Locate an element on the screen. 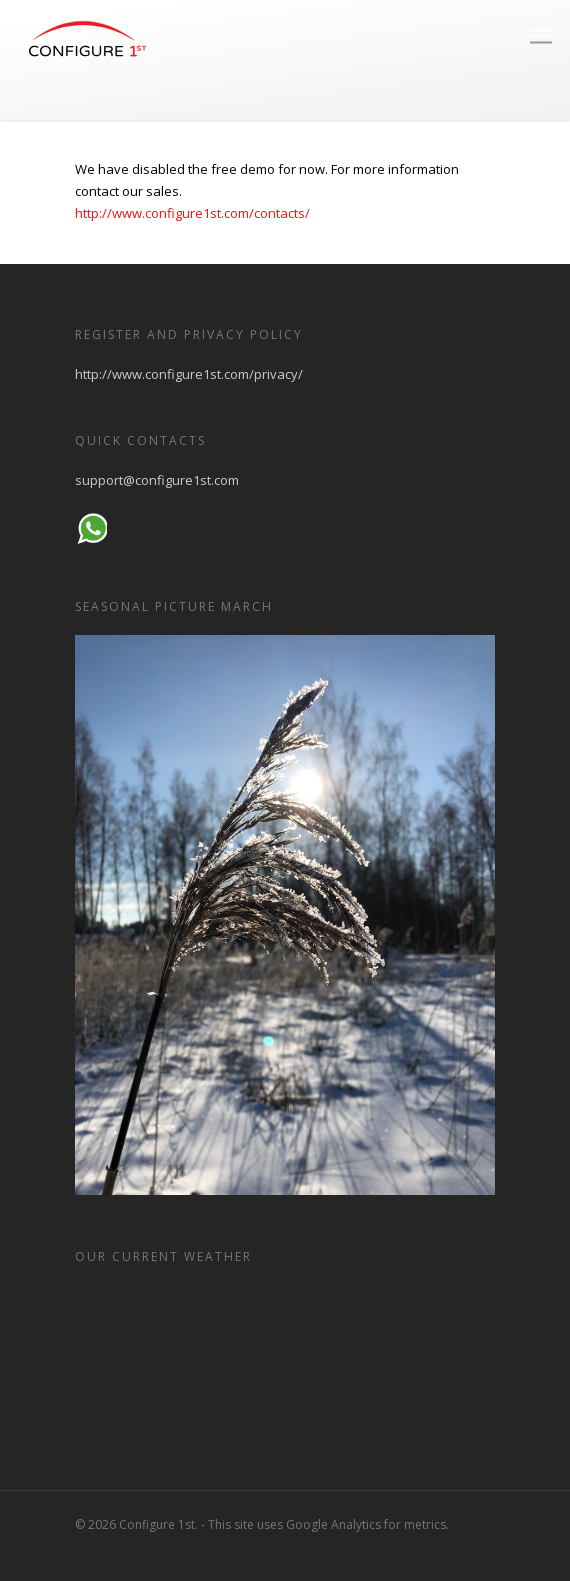 This screenshot has width=570, height=1581. http://www.configure1st.com/contacts/ is located at coordinates (192, 213).